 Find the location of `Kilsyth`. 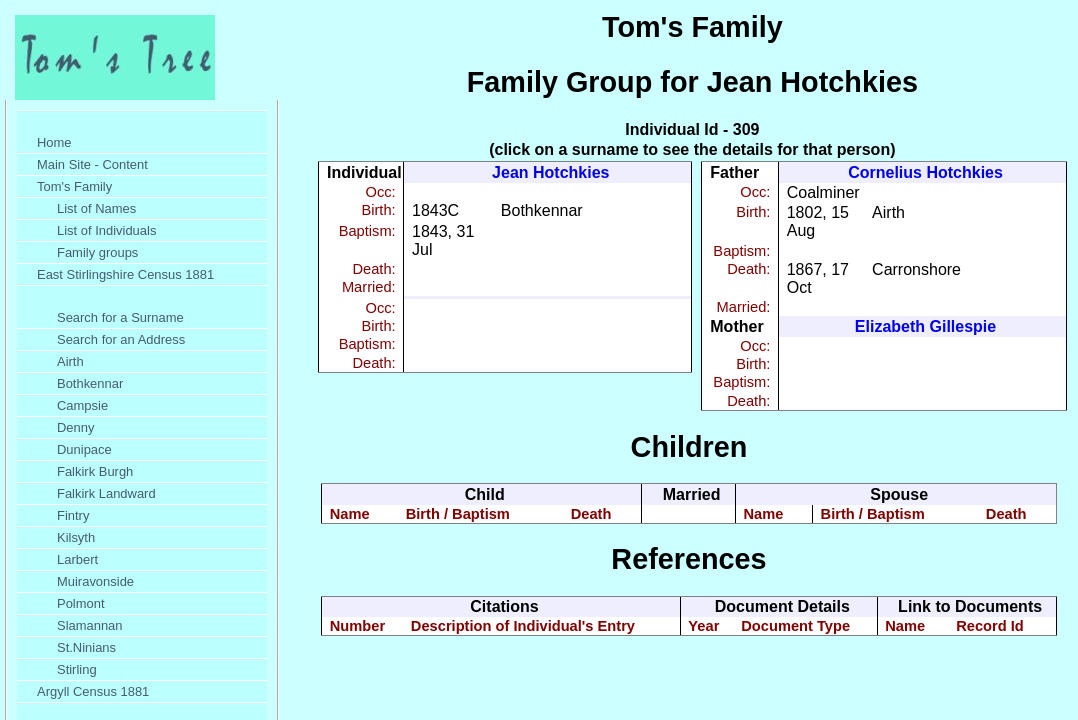

Kilsyth is located at coordinates (76, 537).